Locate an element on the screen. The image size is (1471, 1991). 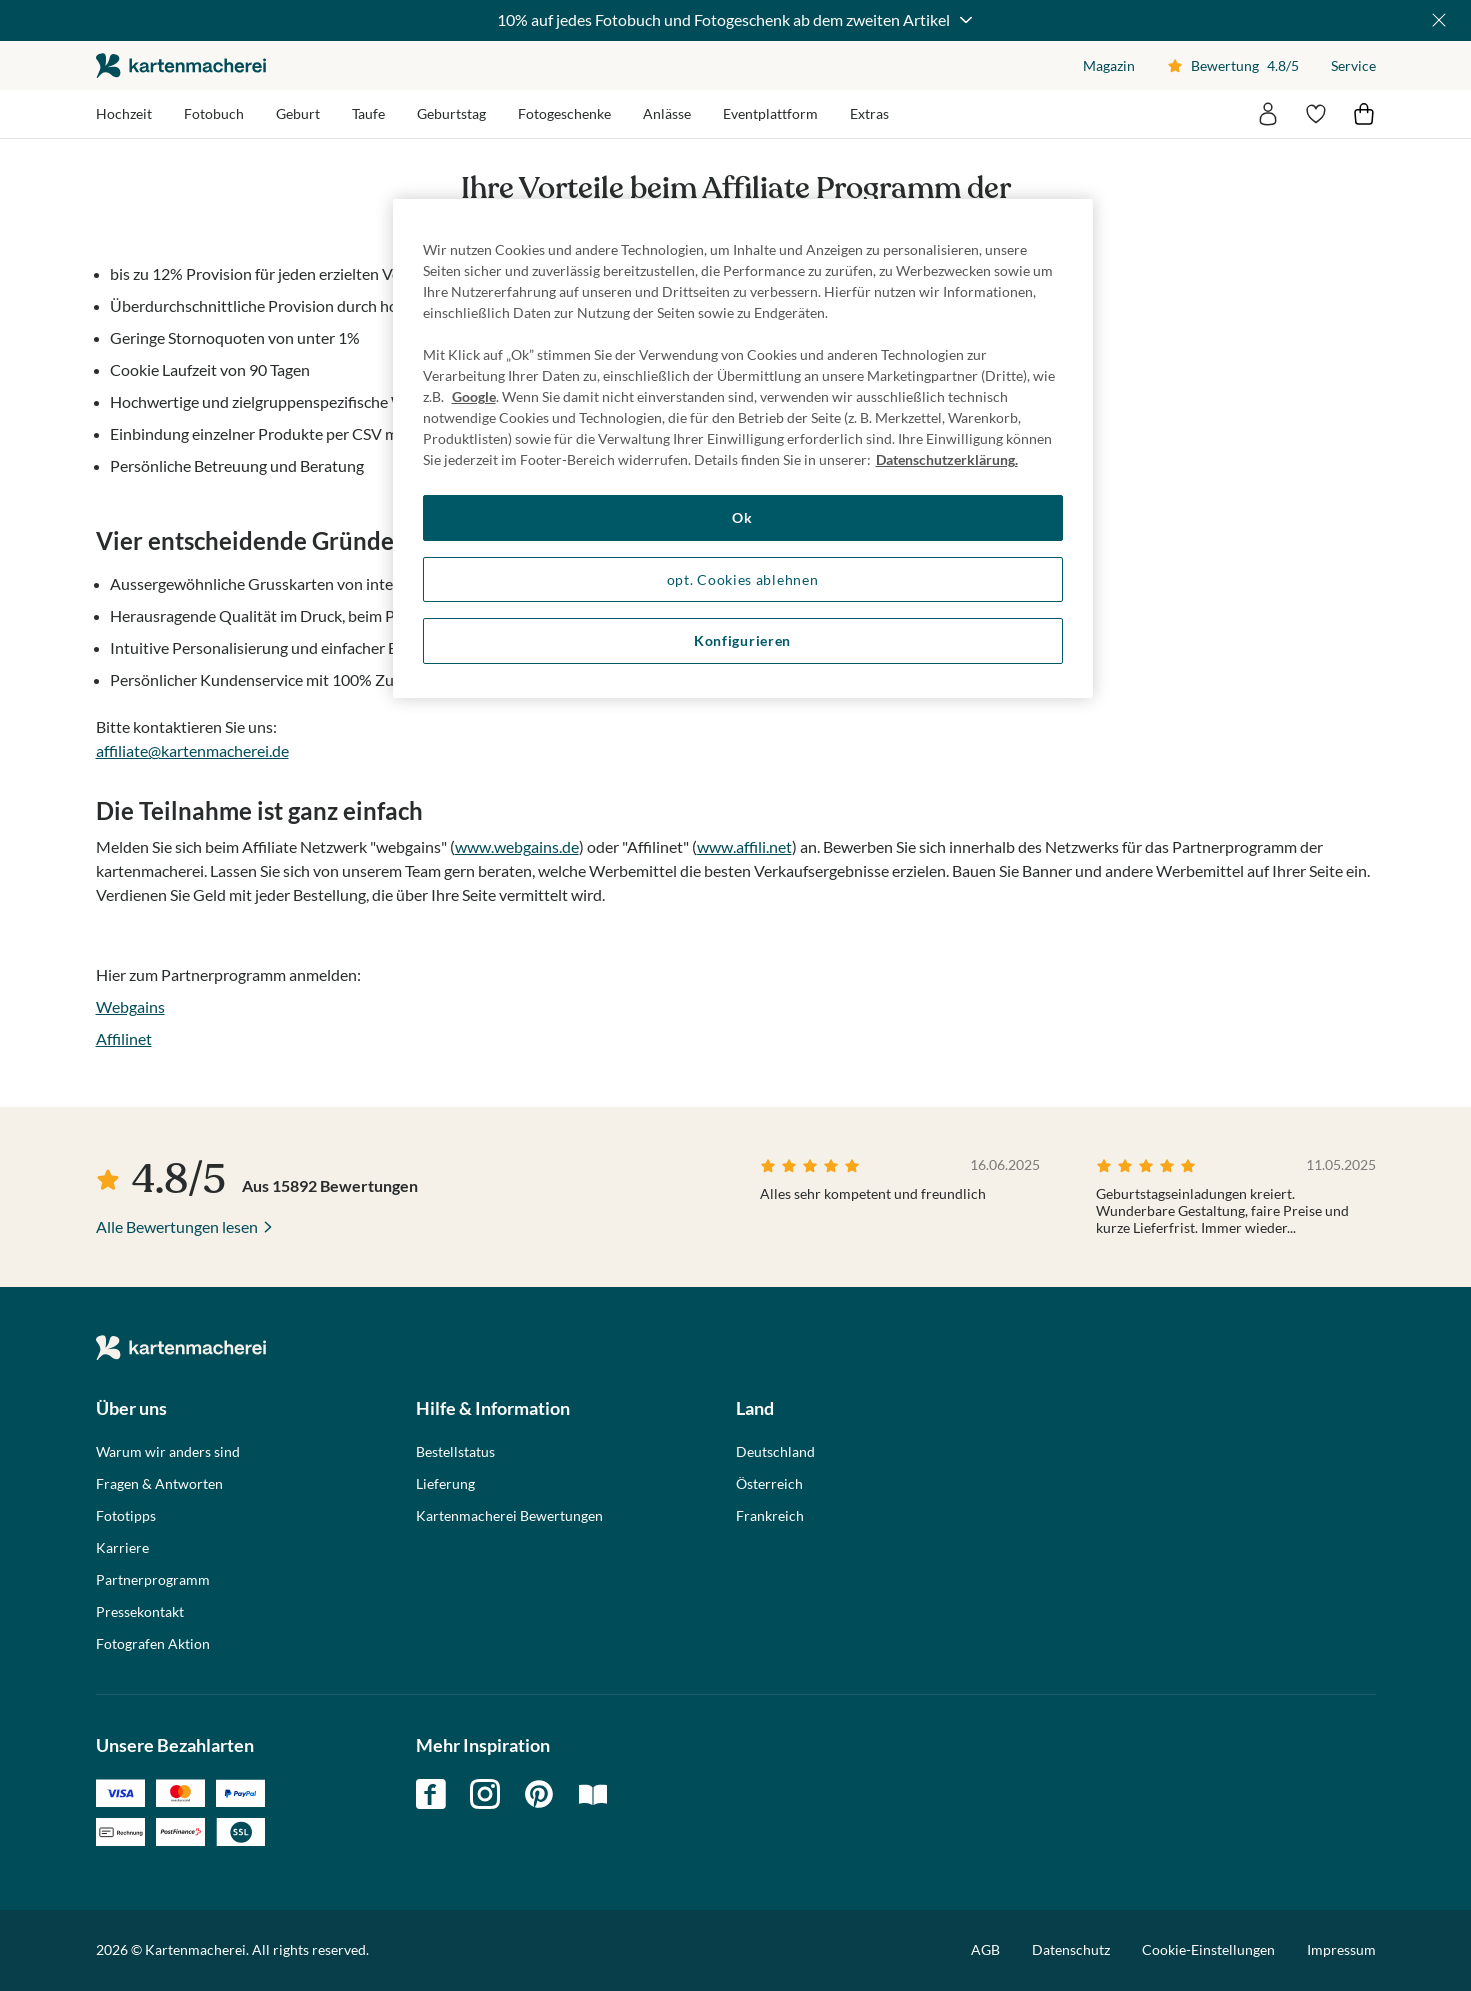
Deutschland is located at coordinates (775, 1452).